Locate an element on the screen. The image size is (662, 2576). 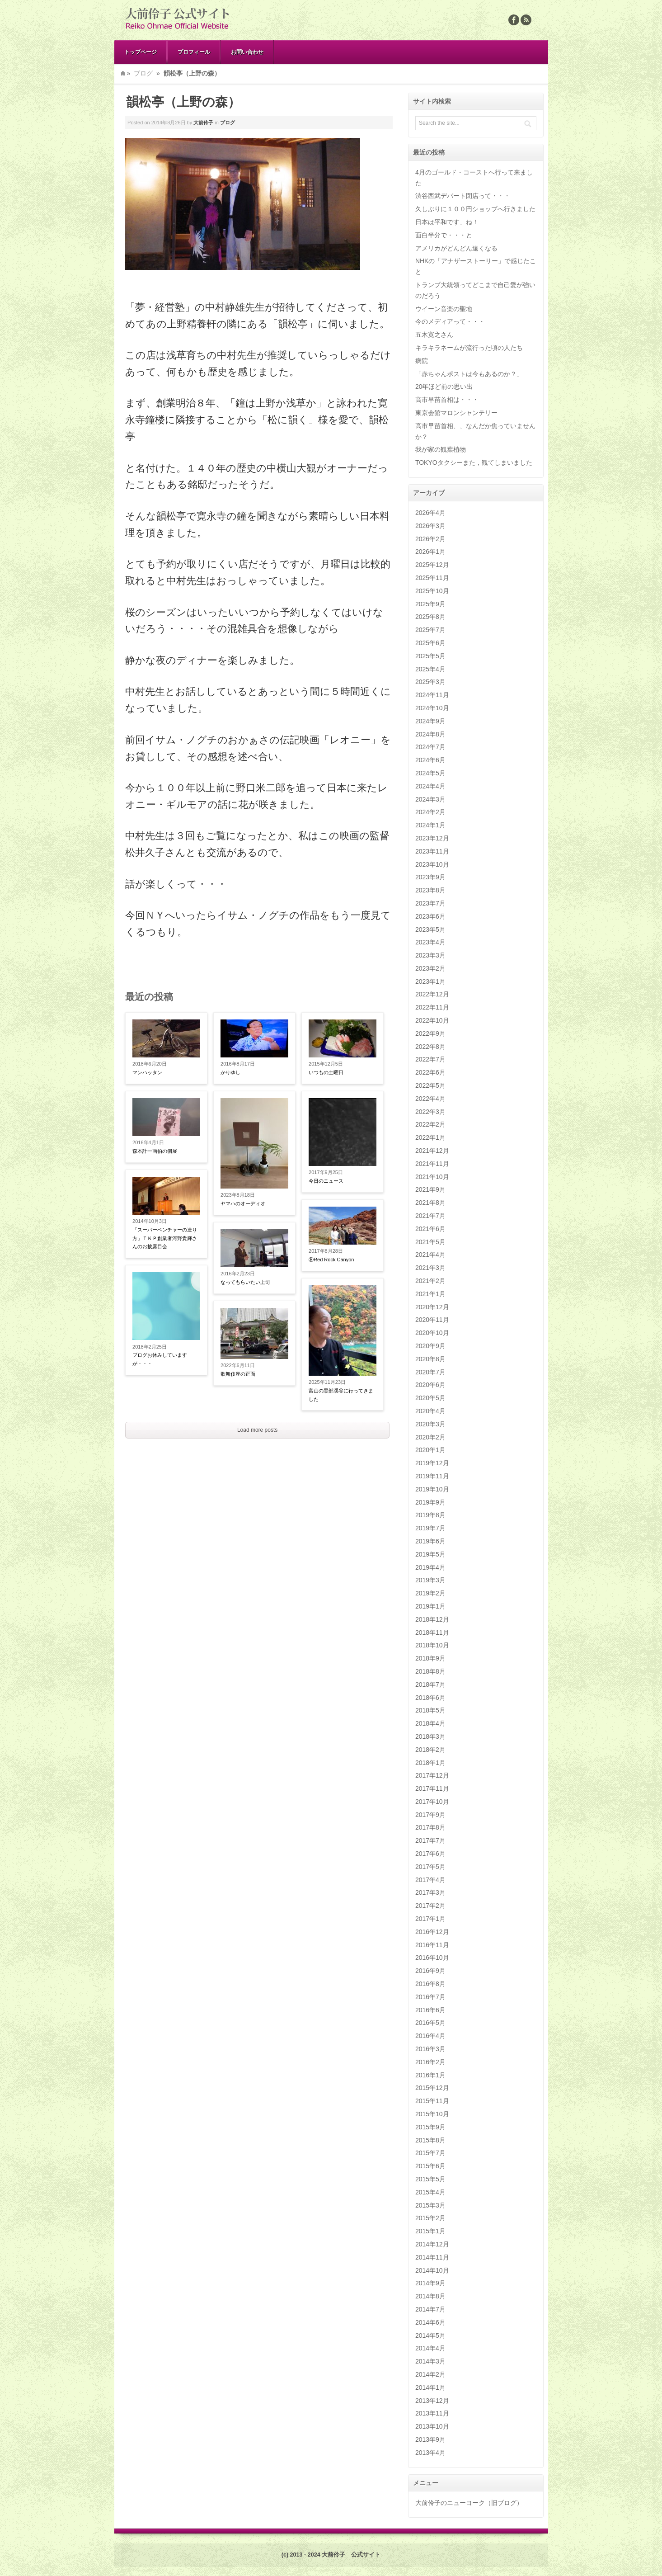
2015年12月 is located at coordinates (432, 2087).